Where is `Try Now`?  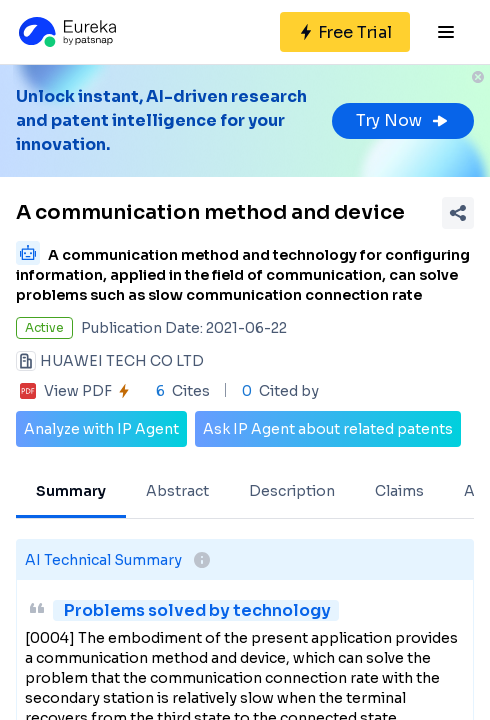
Try Now is located at coordinates (403, 120).